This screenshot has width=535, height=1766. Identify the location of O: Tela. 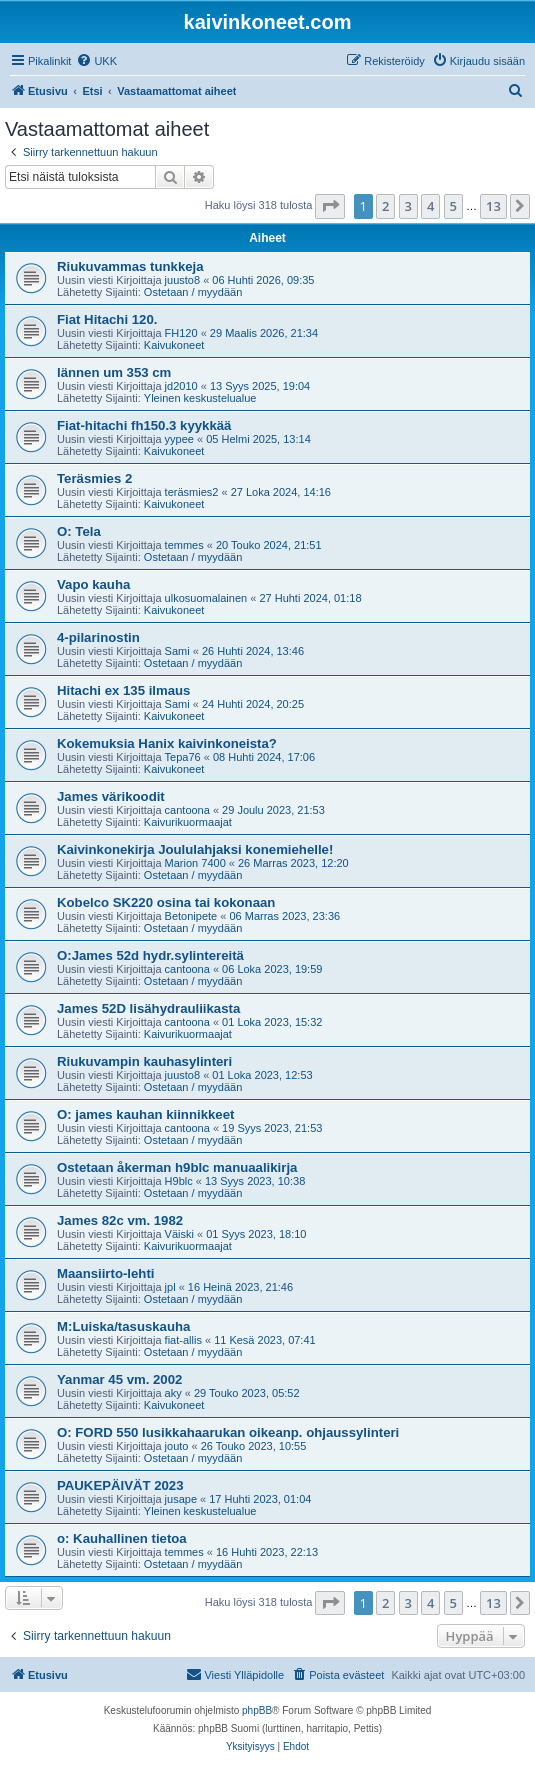
(79, 531).